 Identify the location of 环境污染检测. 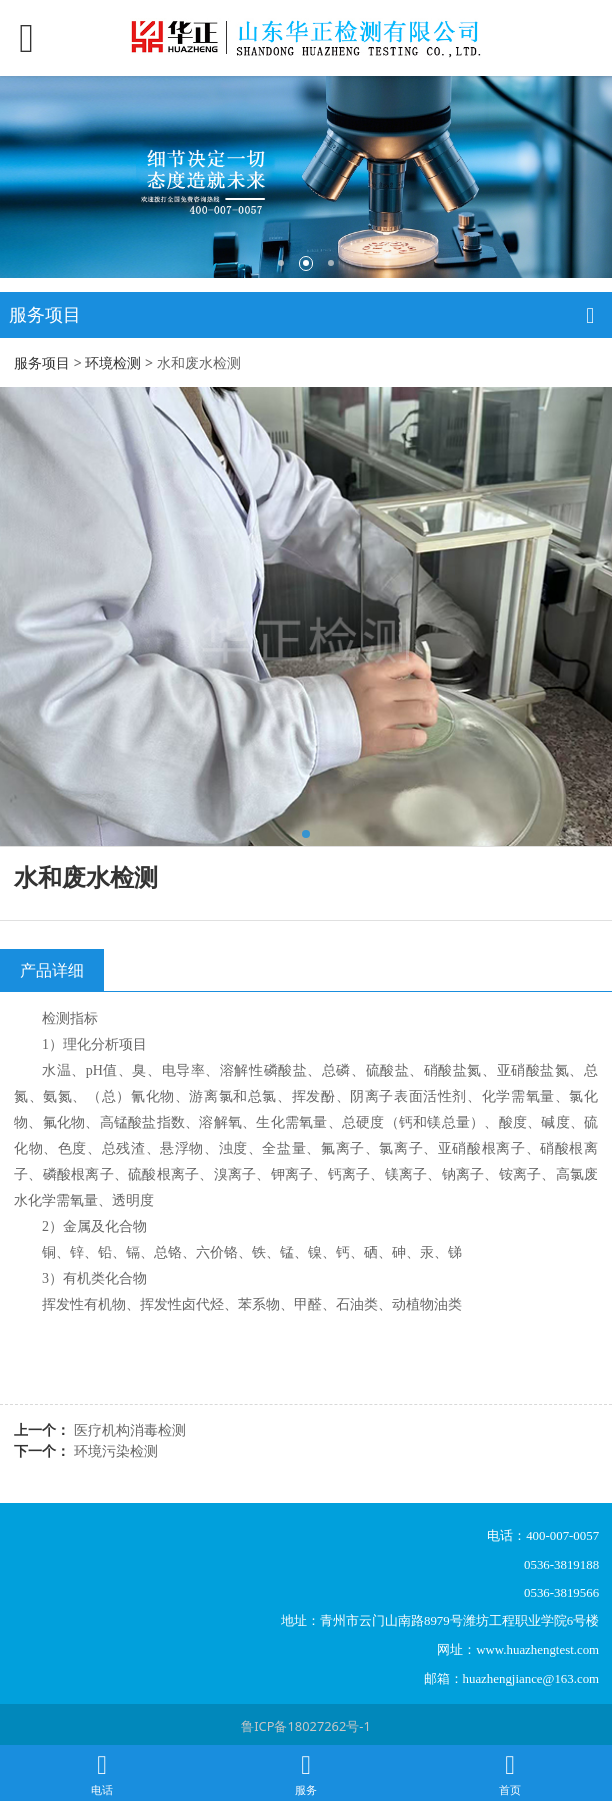
(116, 1450).